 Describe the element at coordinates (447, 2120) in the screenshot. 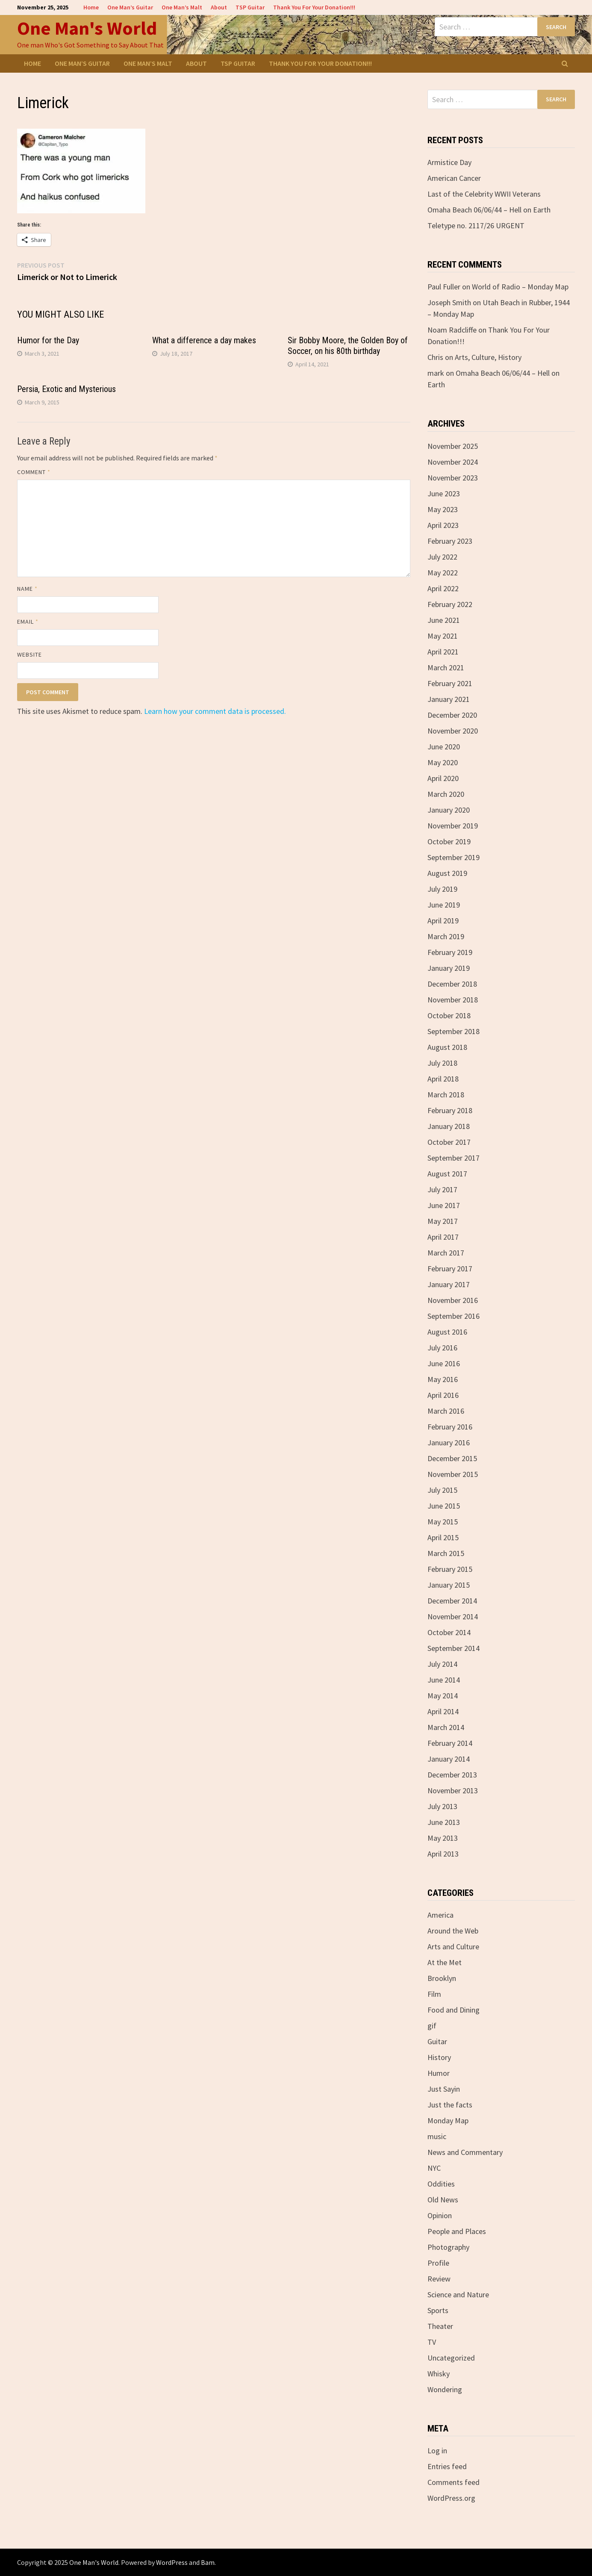

I see `Monday Map` at that location.